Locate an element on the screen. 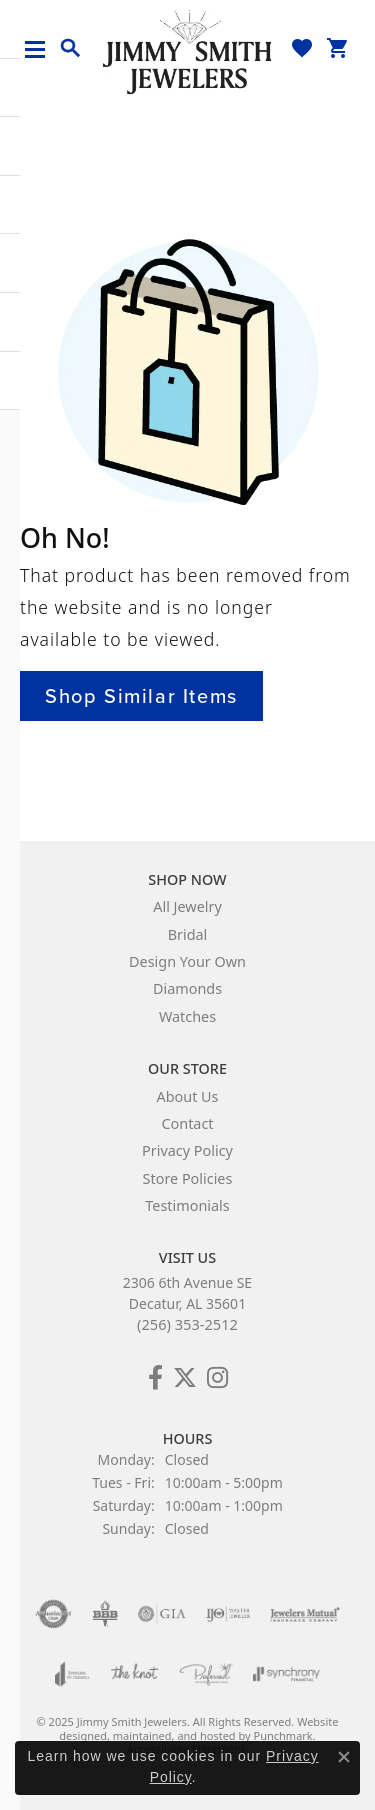 The width and height of the screenshot is (375, 1810). Shop Similar Items is located at coordinates (141, 696).